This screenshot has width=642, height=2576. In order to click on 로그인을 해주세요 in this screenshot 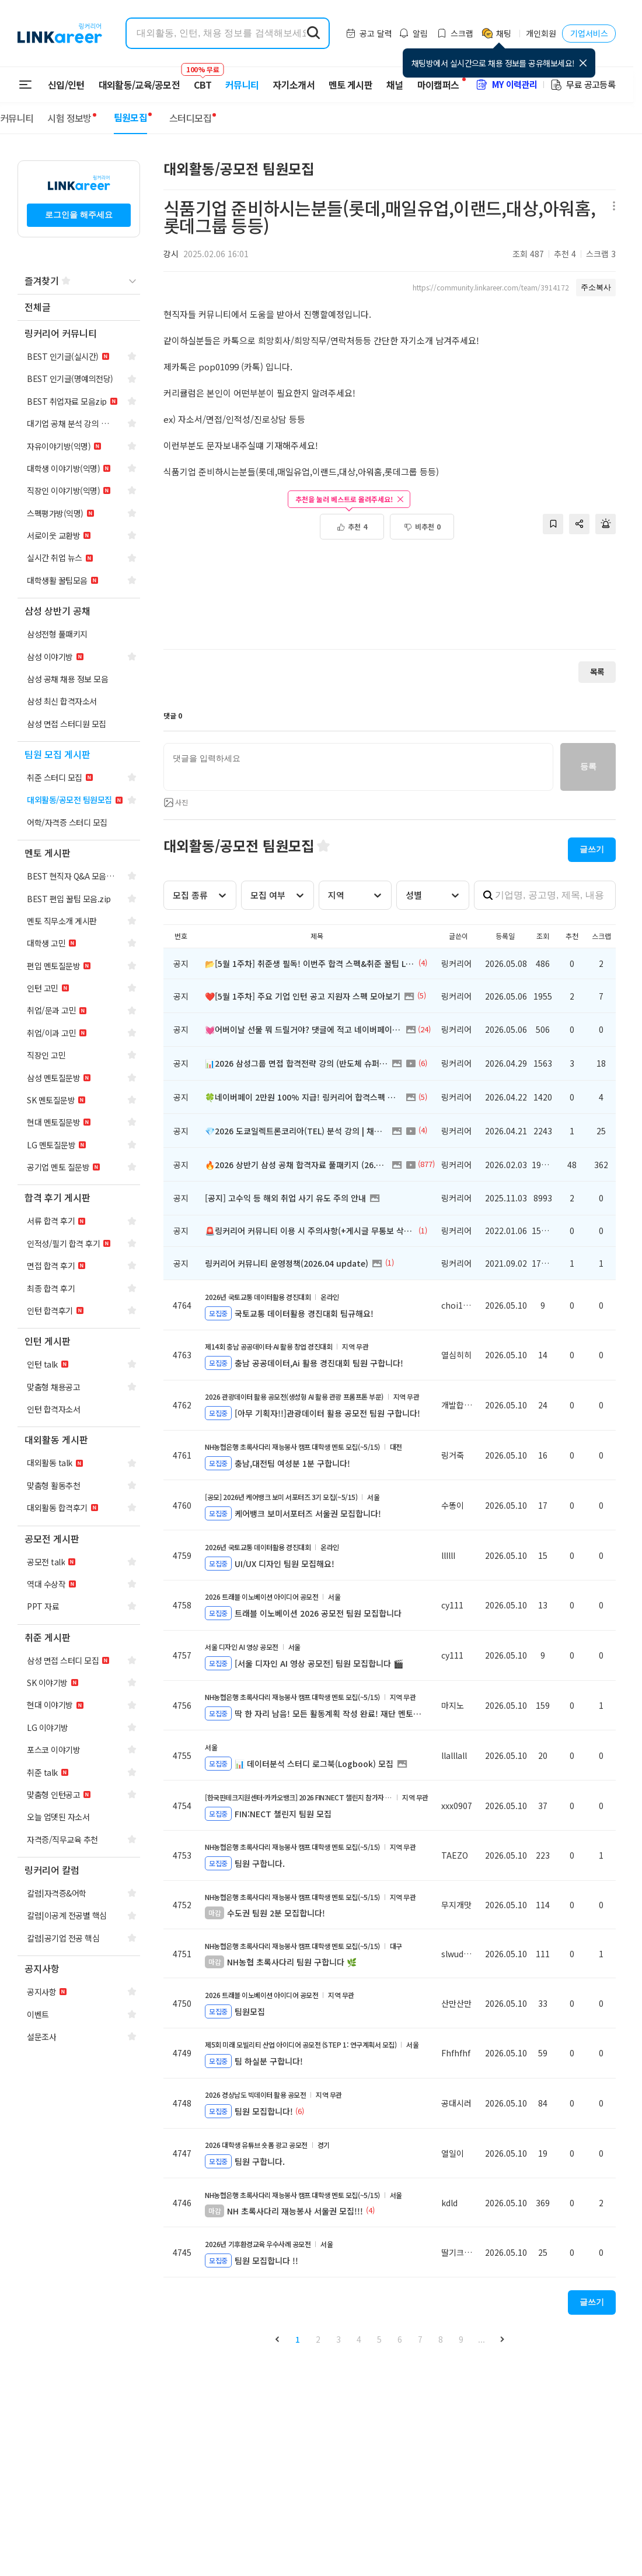, I will do `click(79, 214)`.